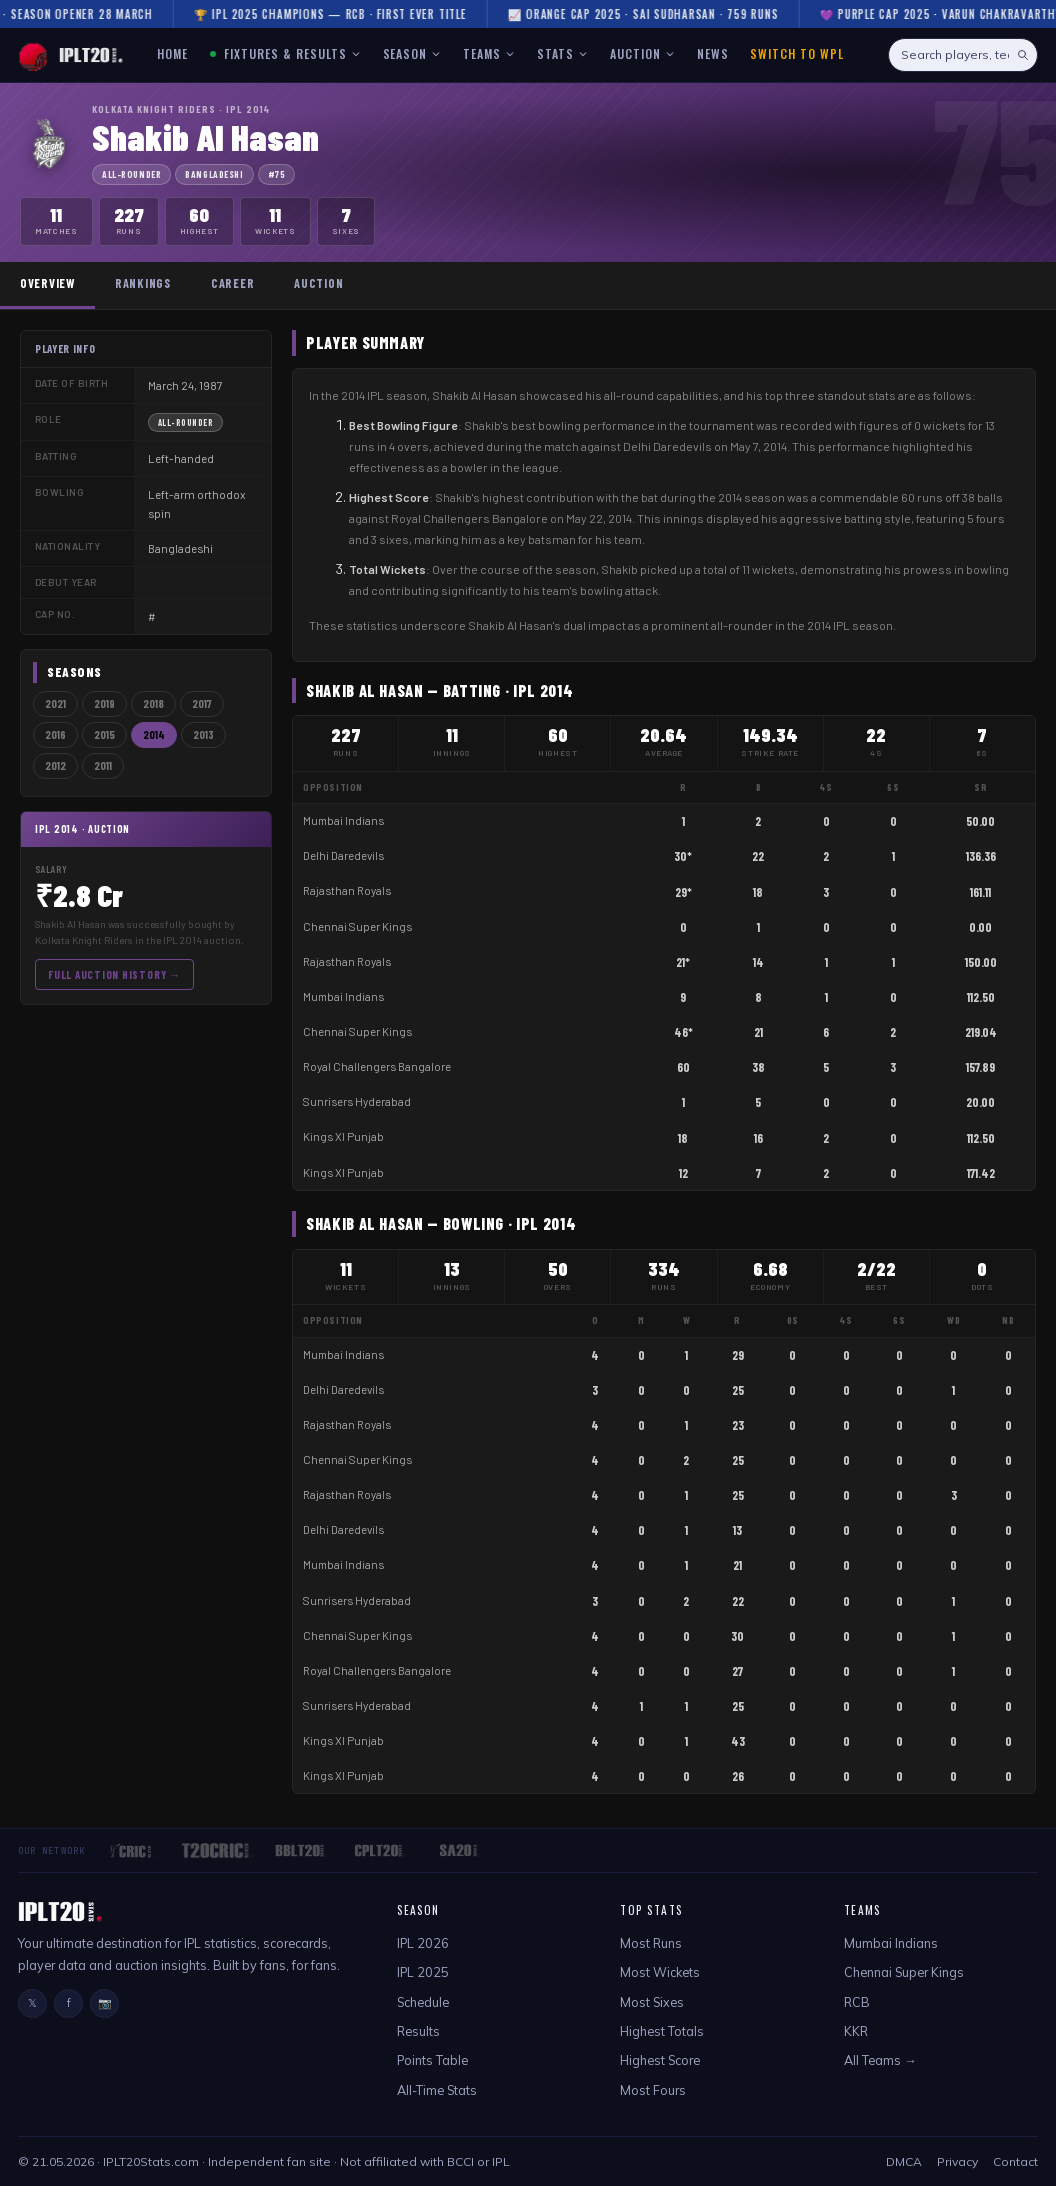 The width and height of the screenshot is (1056, 2186). I want to click on 2016, so click(55, 734).